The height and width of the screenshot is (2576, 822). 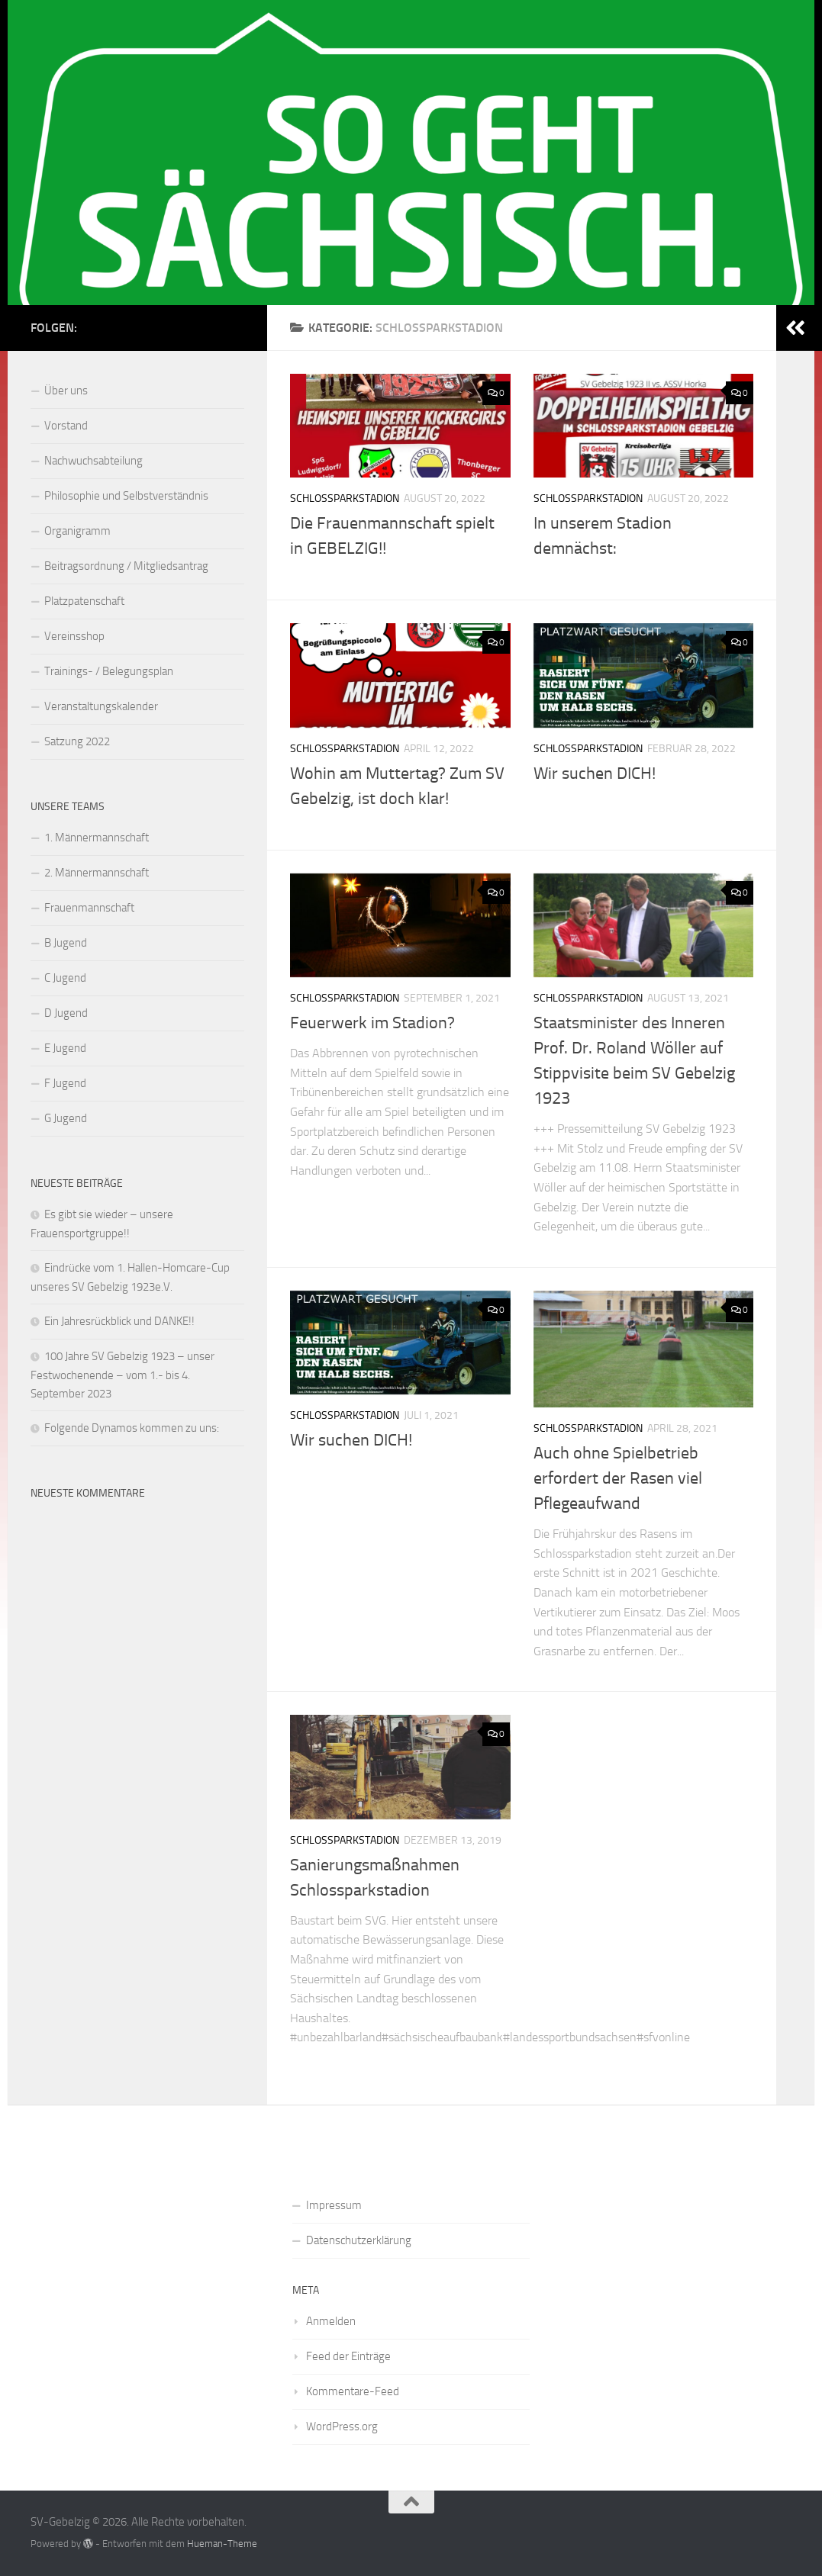 I want to click on Trainings- / Belegungsplan, so click(x=108, y=671).